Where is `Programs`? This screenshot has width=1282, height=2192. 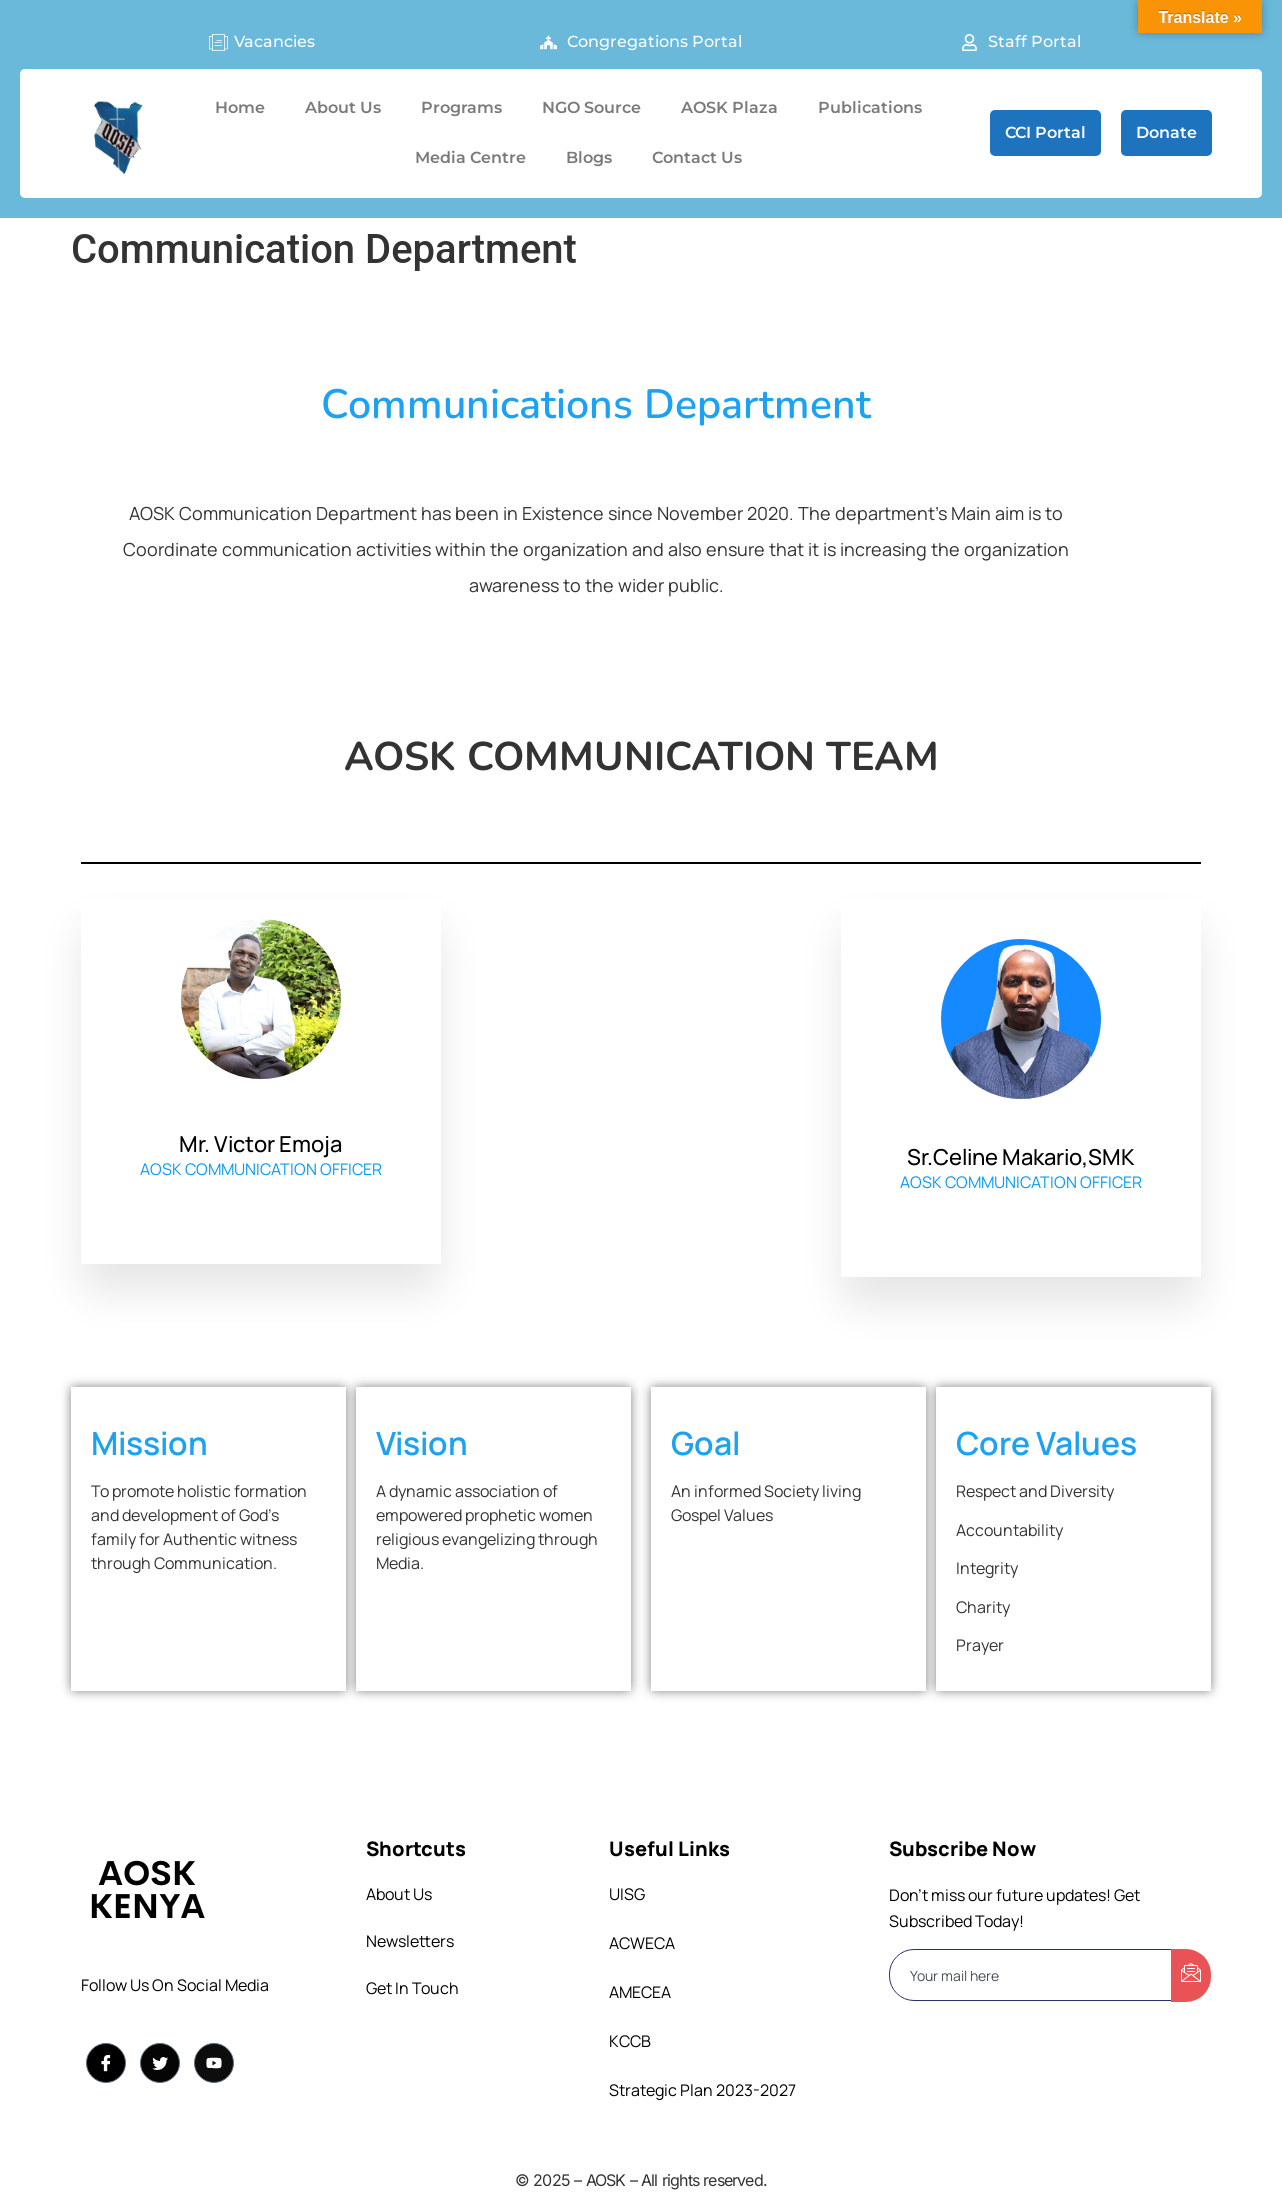 Programs is located at coordinates (461, 107).